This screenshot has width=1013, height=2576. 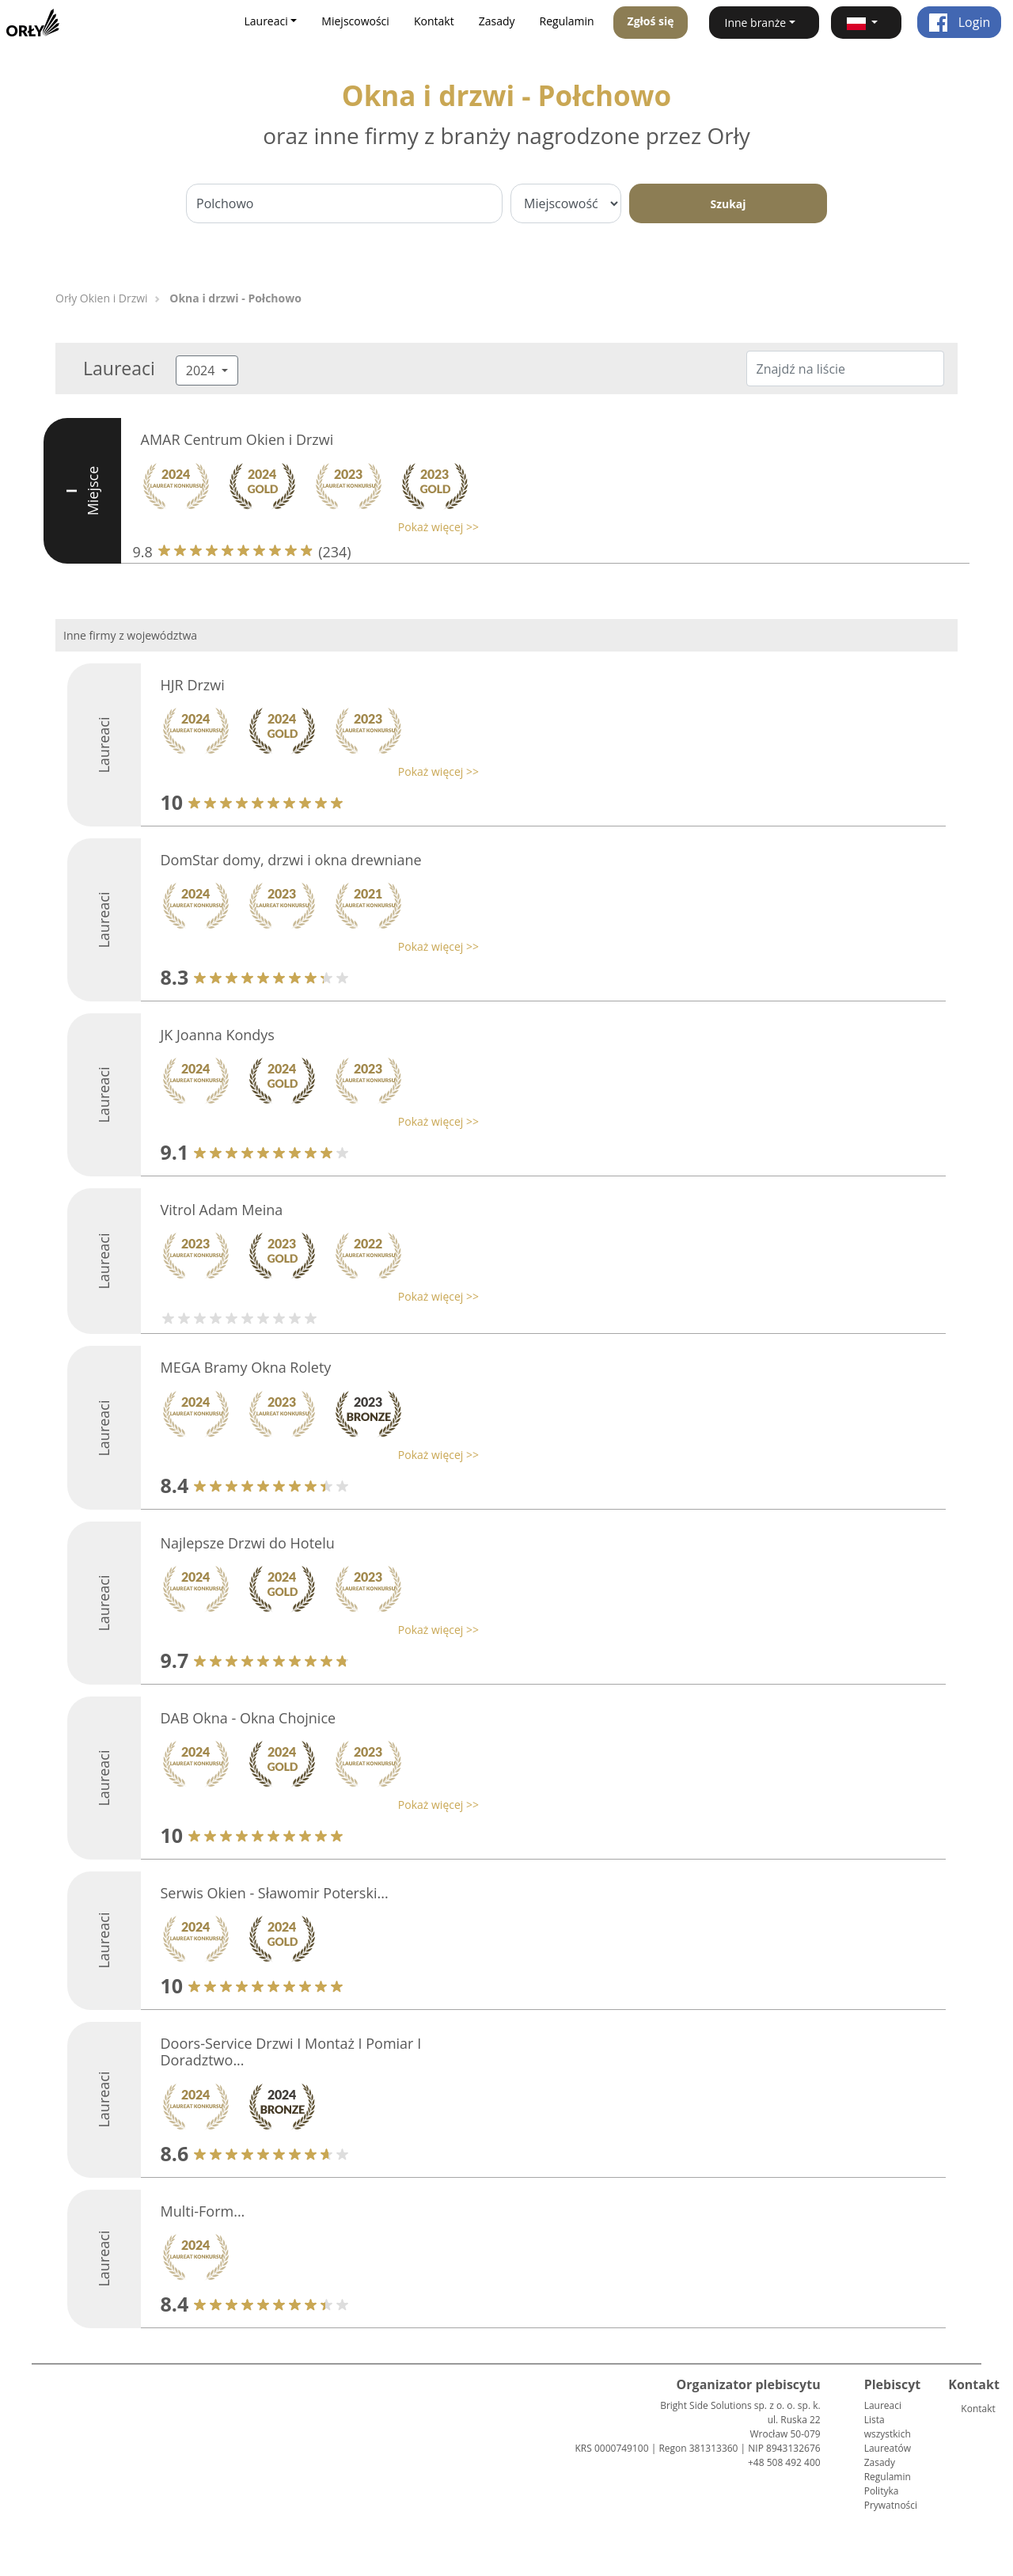 What do you see at coordinates (887, 2434) in the screenshot?
I see `Lista wszystkich Laureatów` at bounding box center [887, 2434].